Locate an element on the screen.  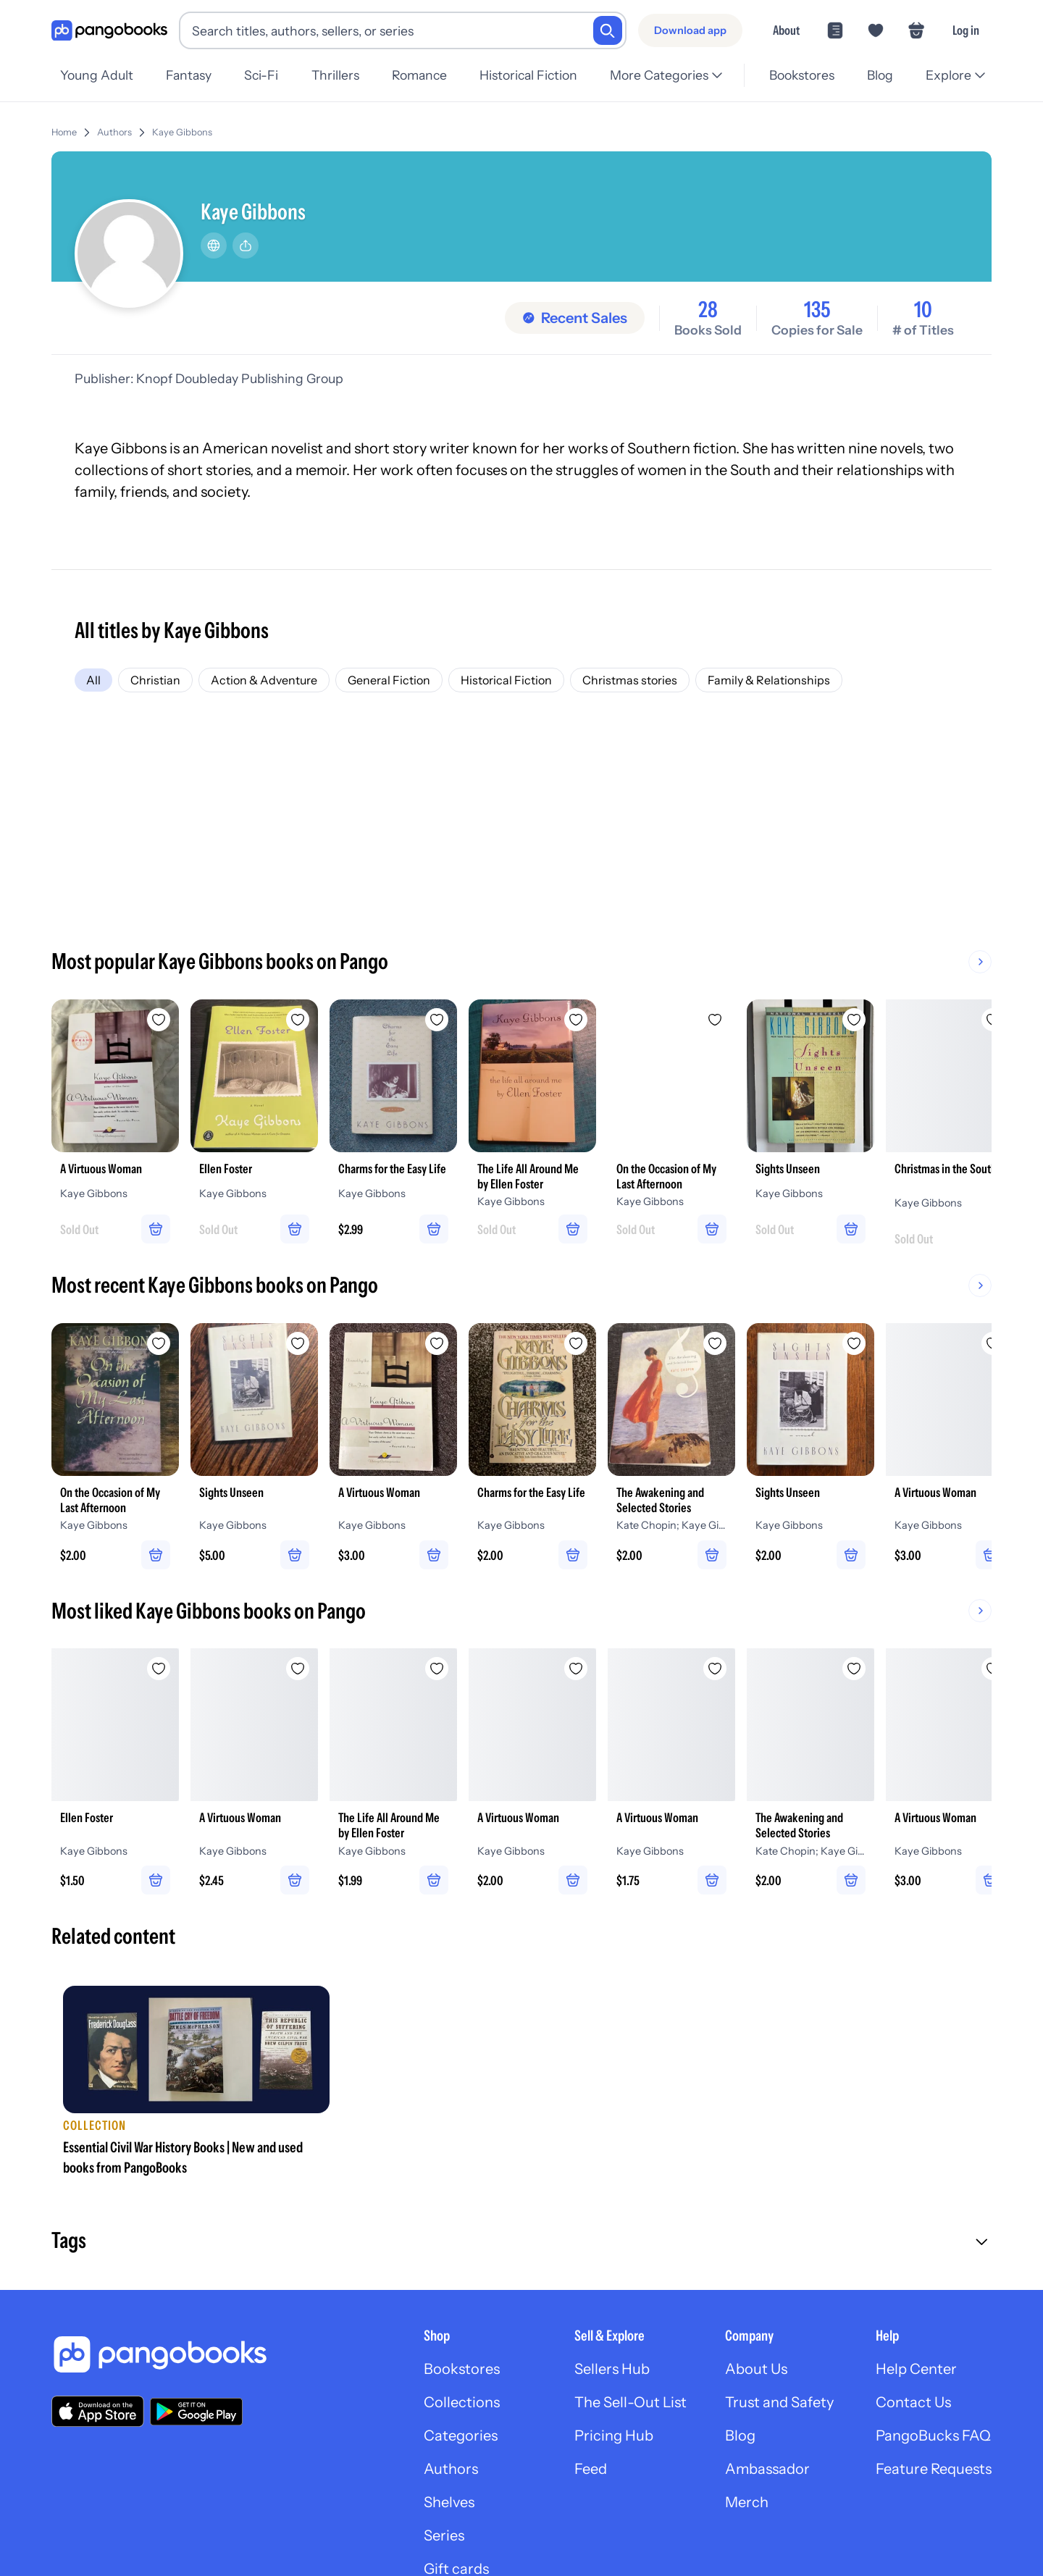
Categories is located at coordinates (461, 2435).